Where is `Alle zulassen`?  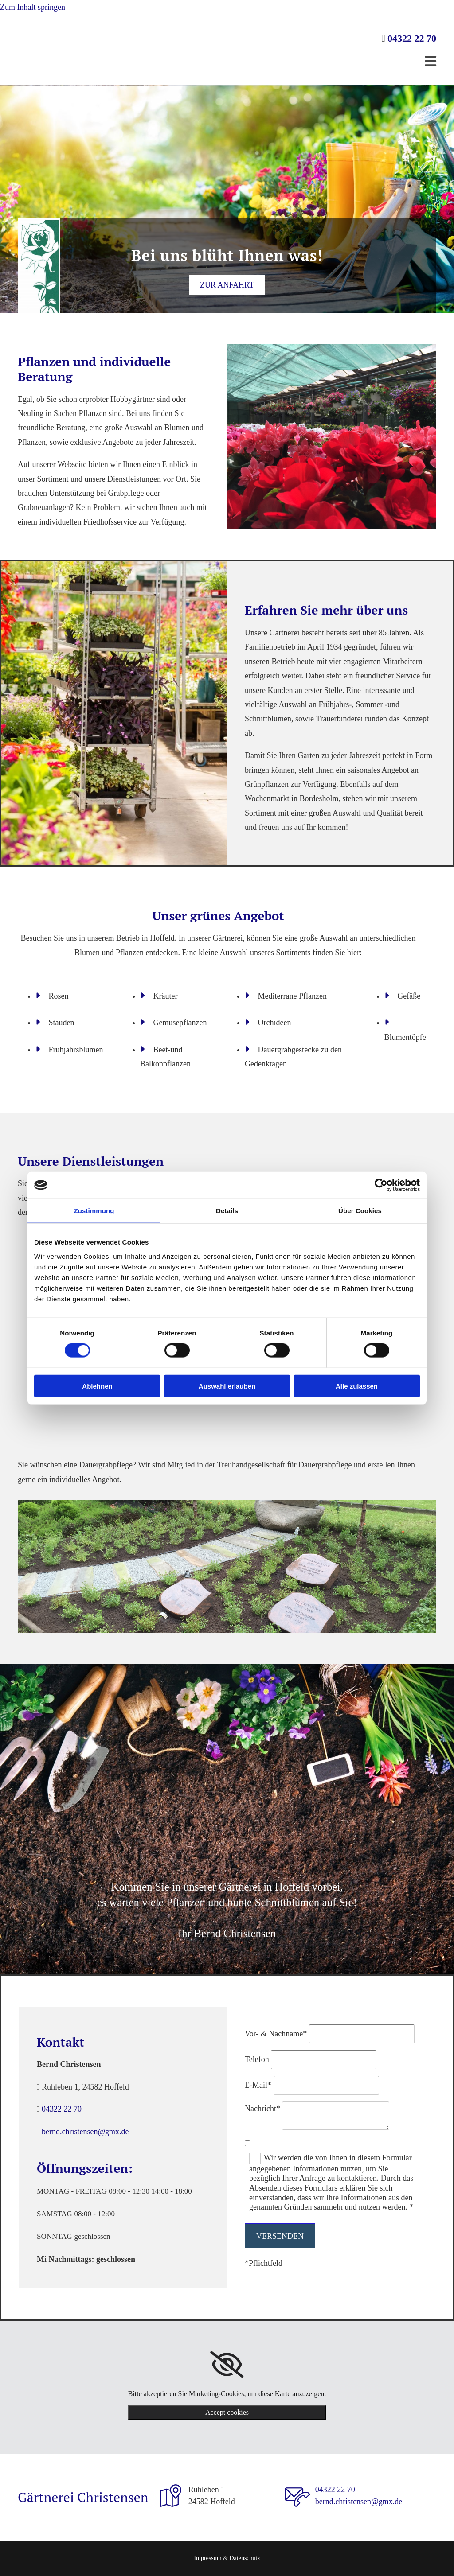
Alle zulassen is located at coordinates (357, 1385).